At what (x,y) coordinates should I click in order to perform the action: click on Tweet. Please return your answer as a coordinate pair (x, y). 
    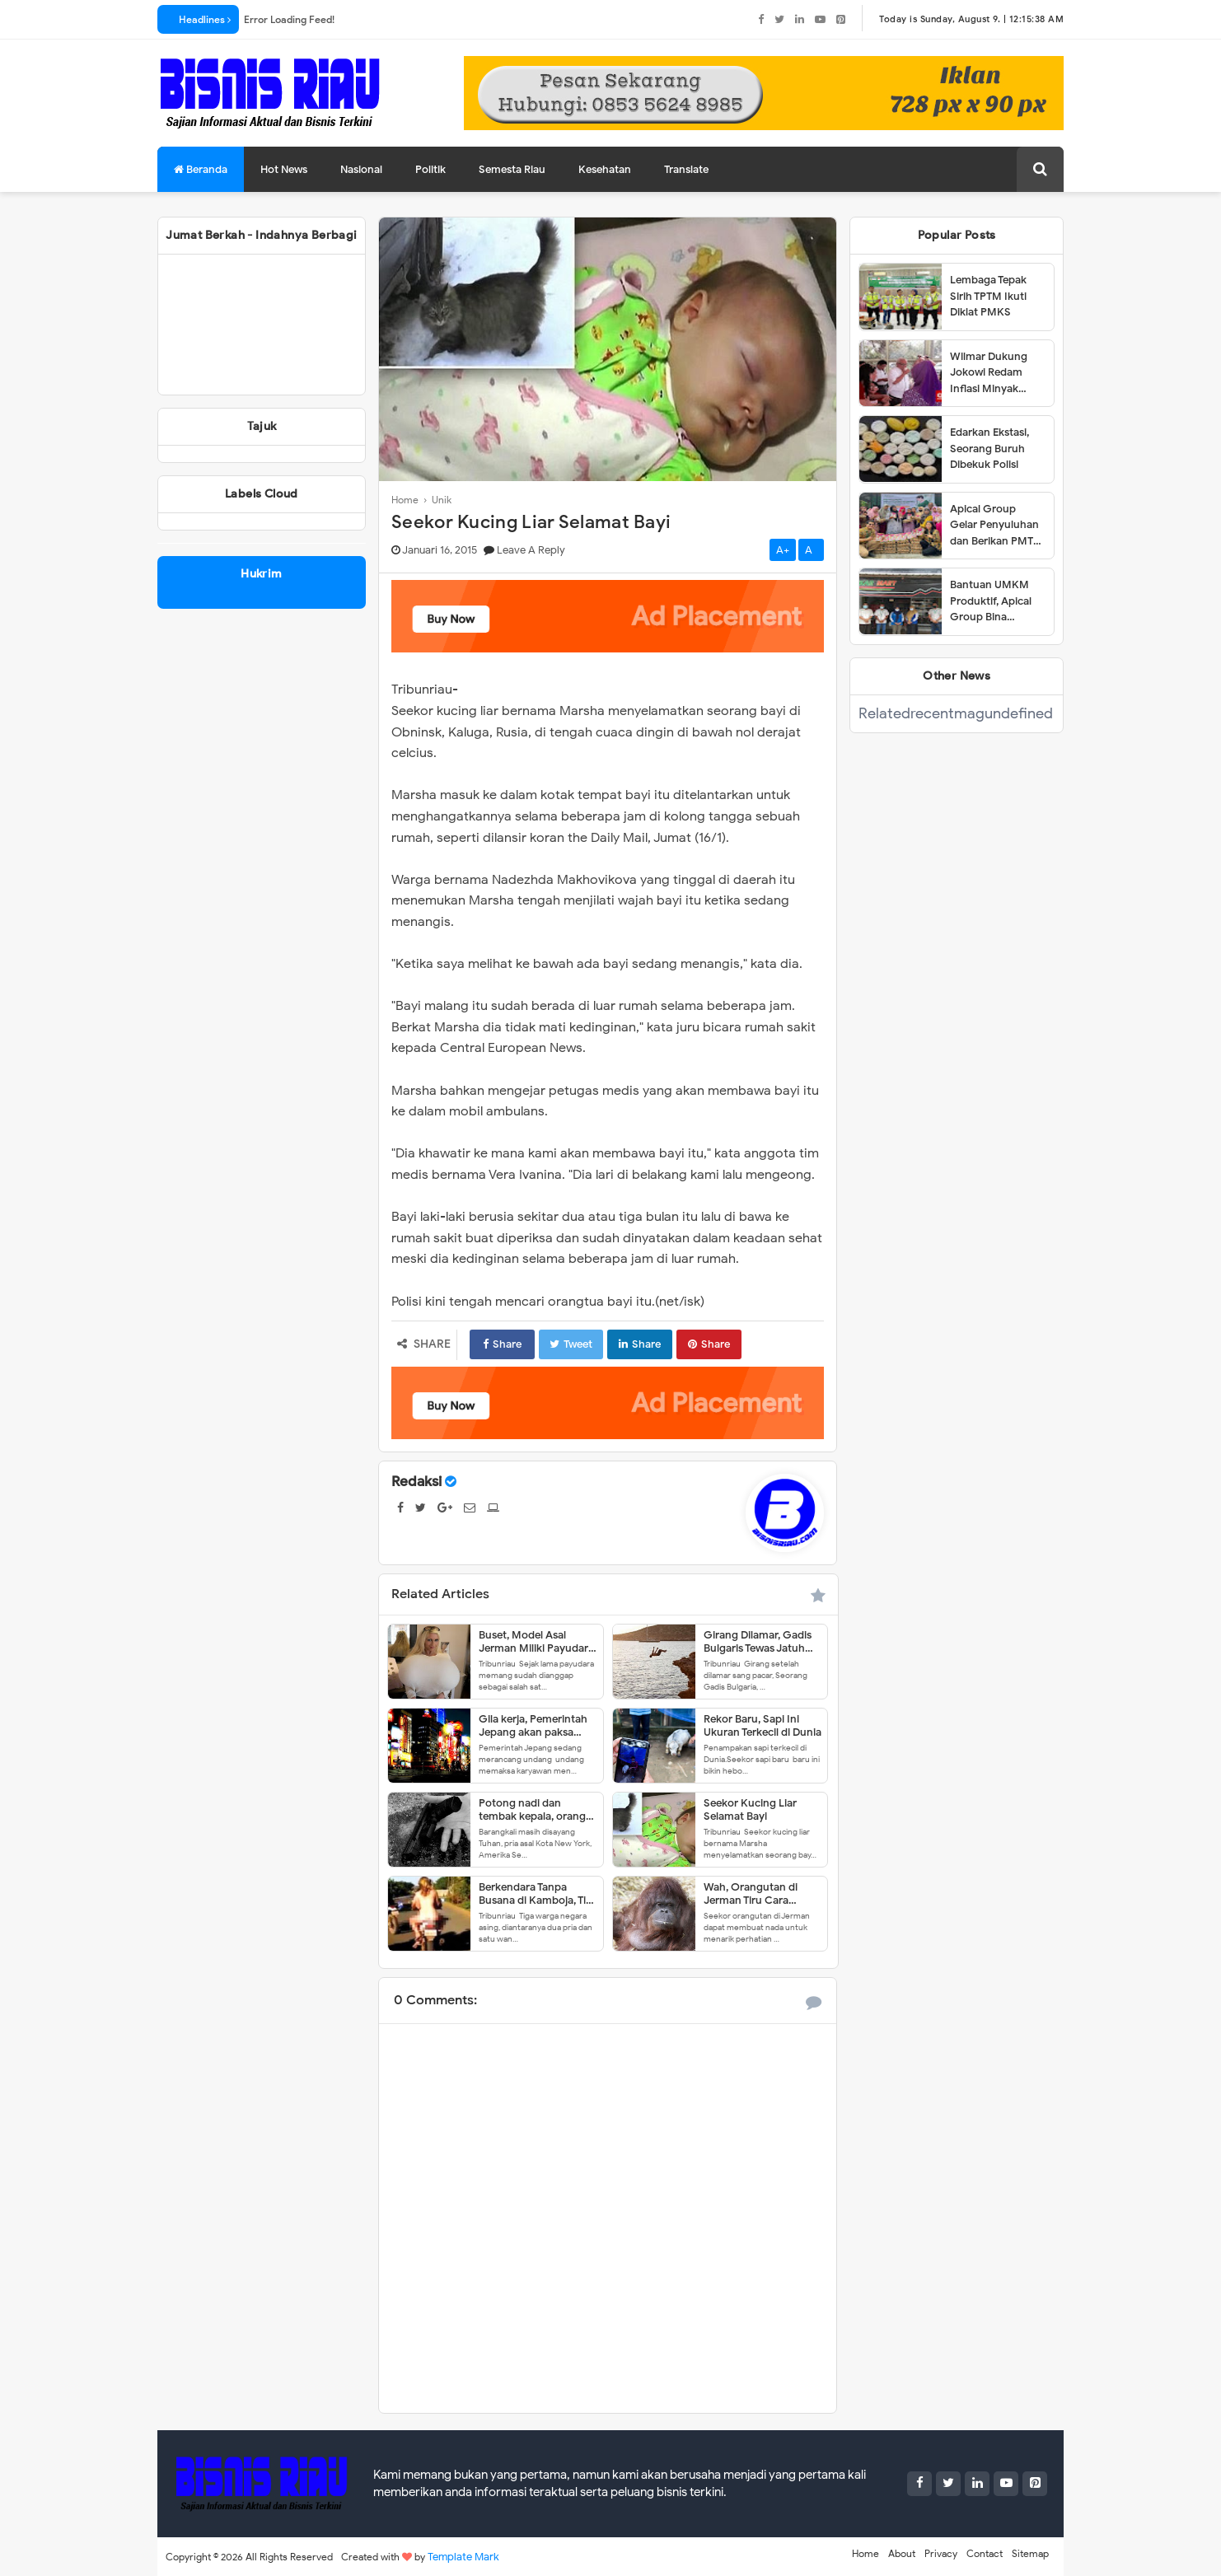
    Looking at the image, I should click on (571, 1344).